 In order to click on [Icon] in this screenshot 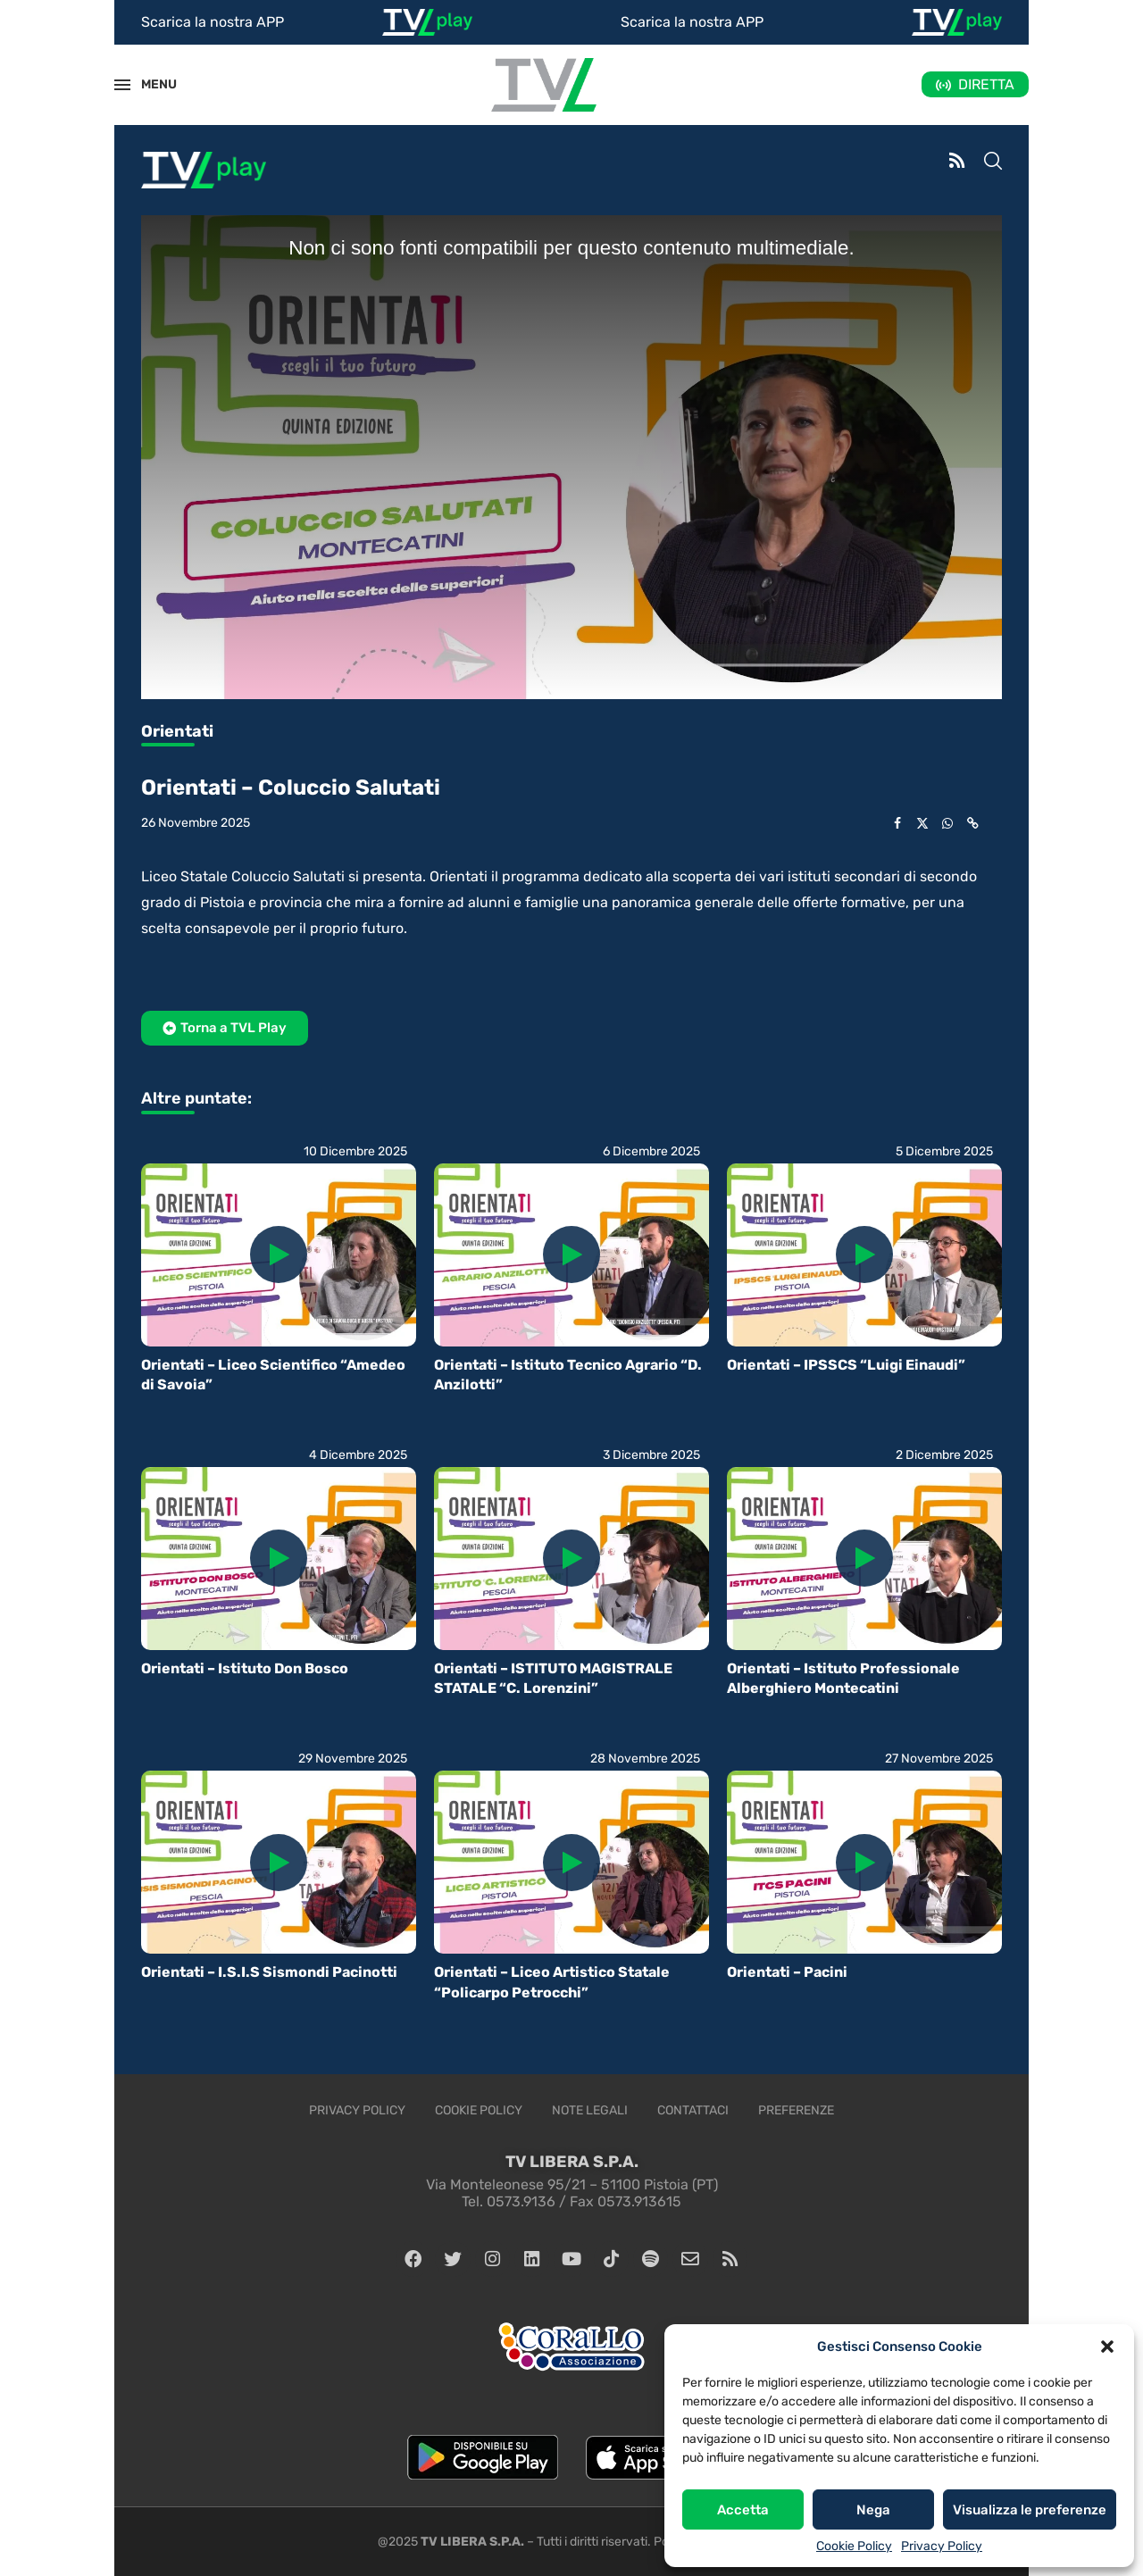, I will do `click(278, 1254)`.